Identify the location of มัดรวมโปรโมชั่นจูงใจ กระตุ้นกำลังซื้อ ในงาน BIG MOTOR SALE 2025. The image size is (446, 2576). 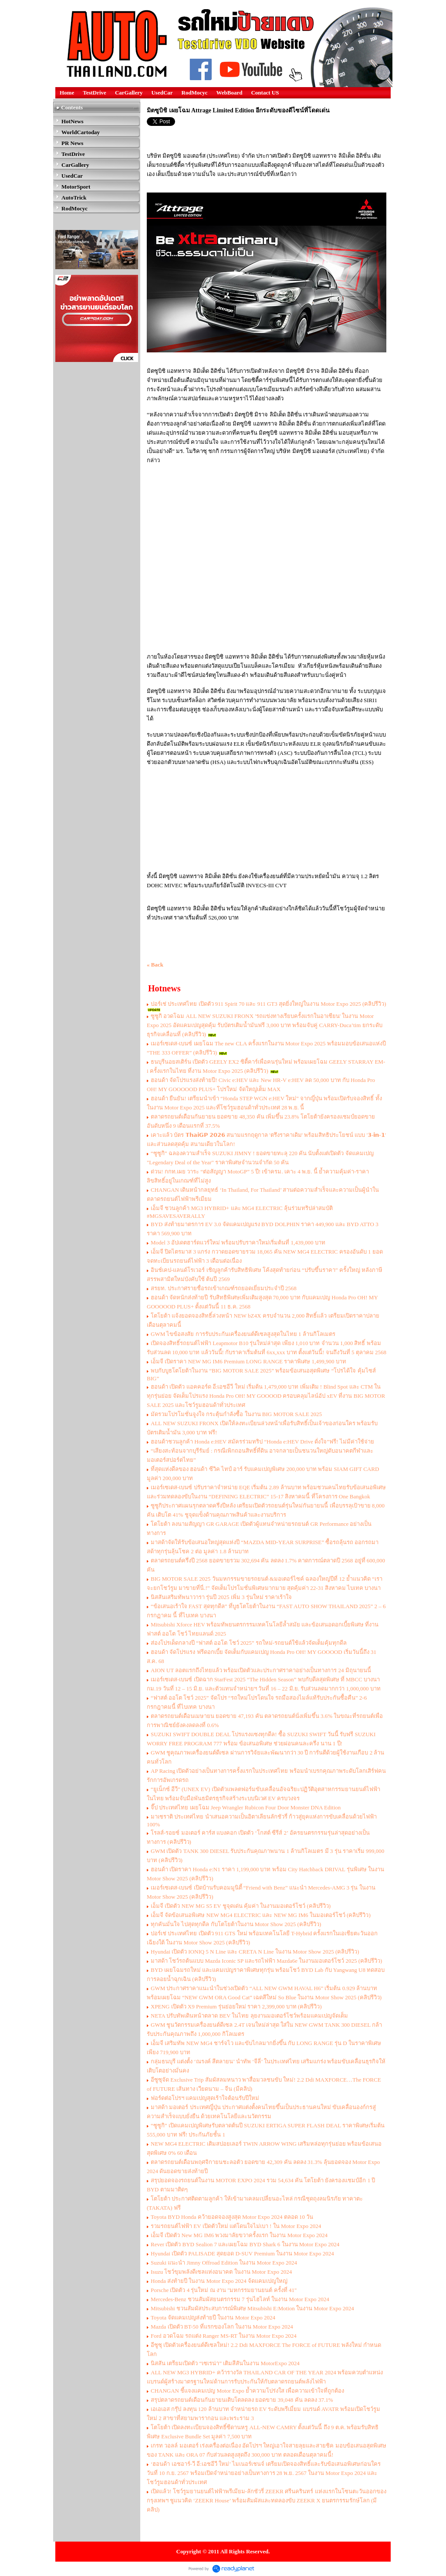
(236, 1414).